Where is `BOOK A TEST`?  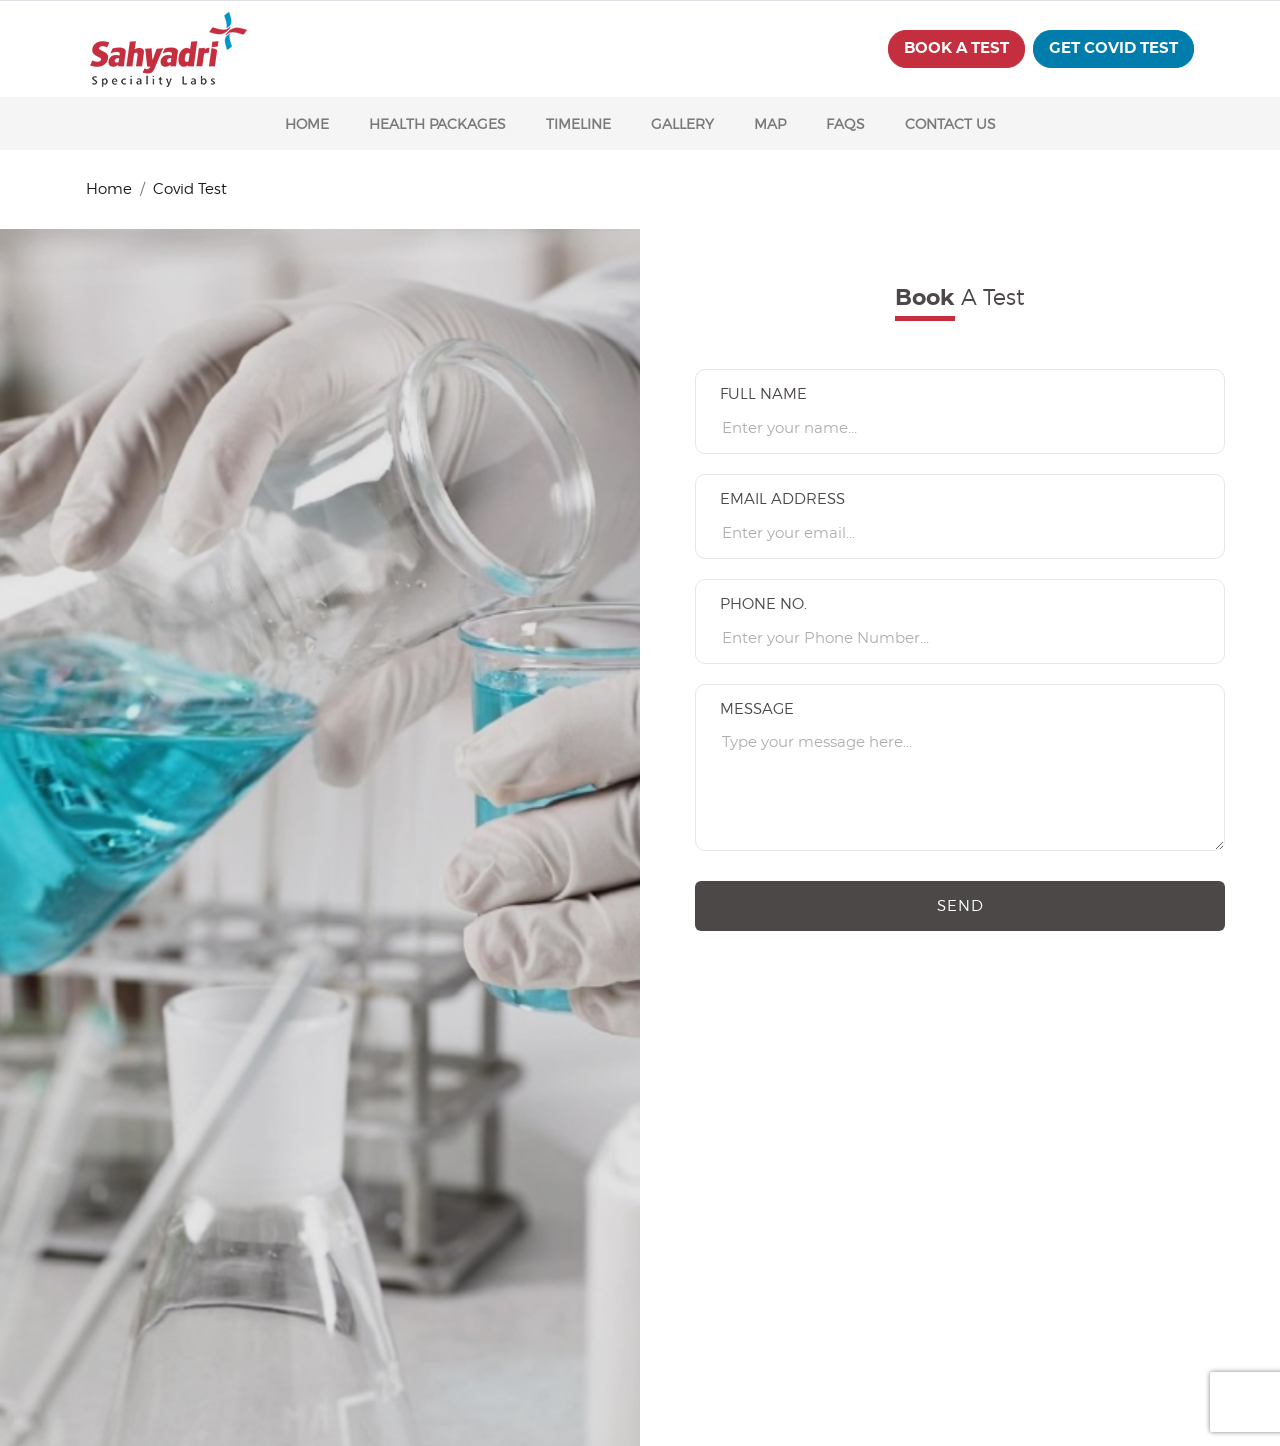
BOOK A TEST is located at coordinates (956, 48).